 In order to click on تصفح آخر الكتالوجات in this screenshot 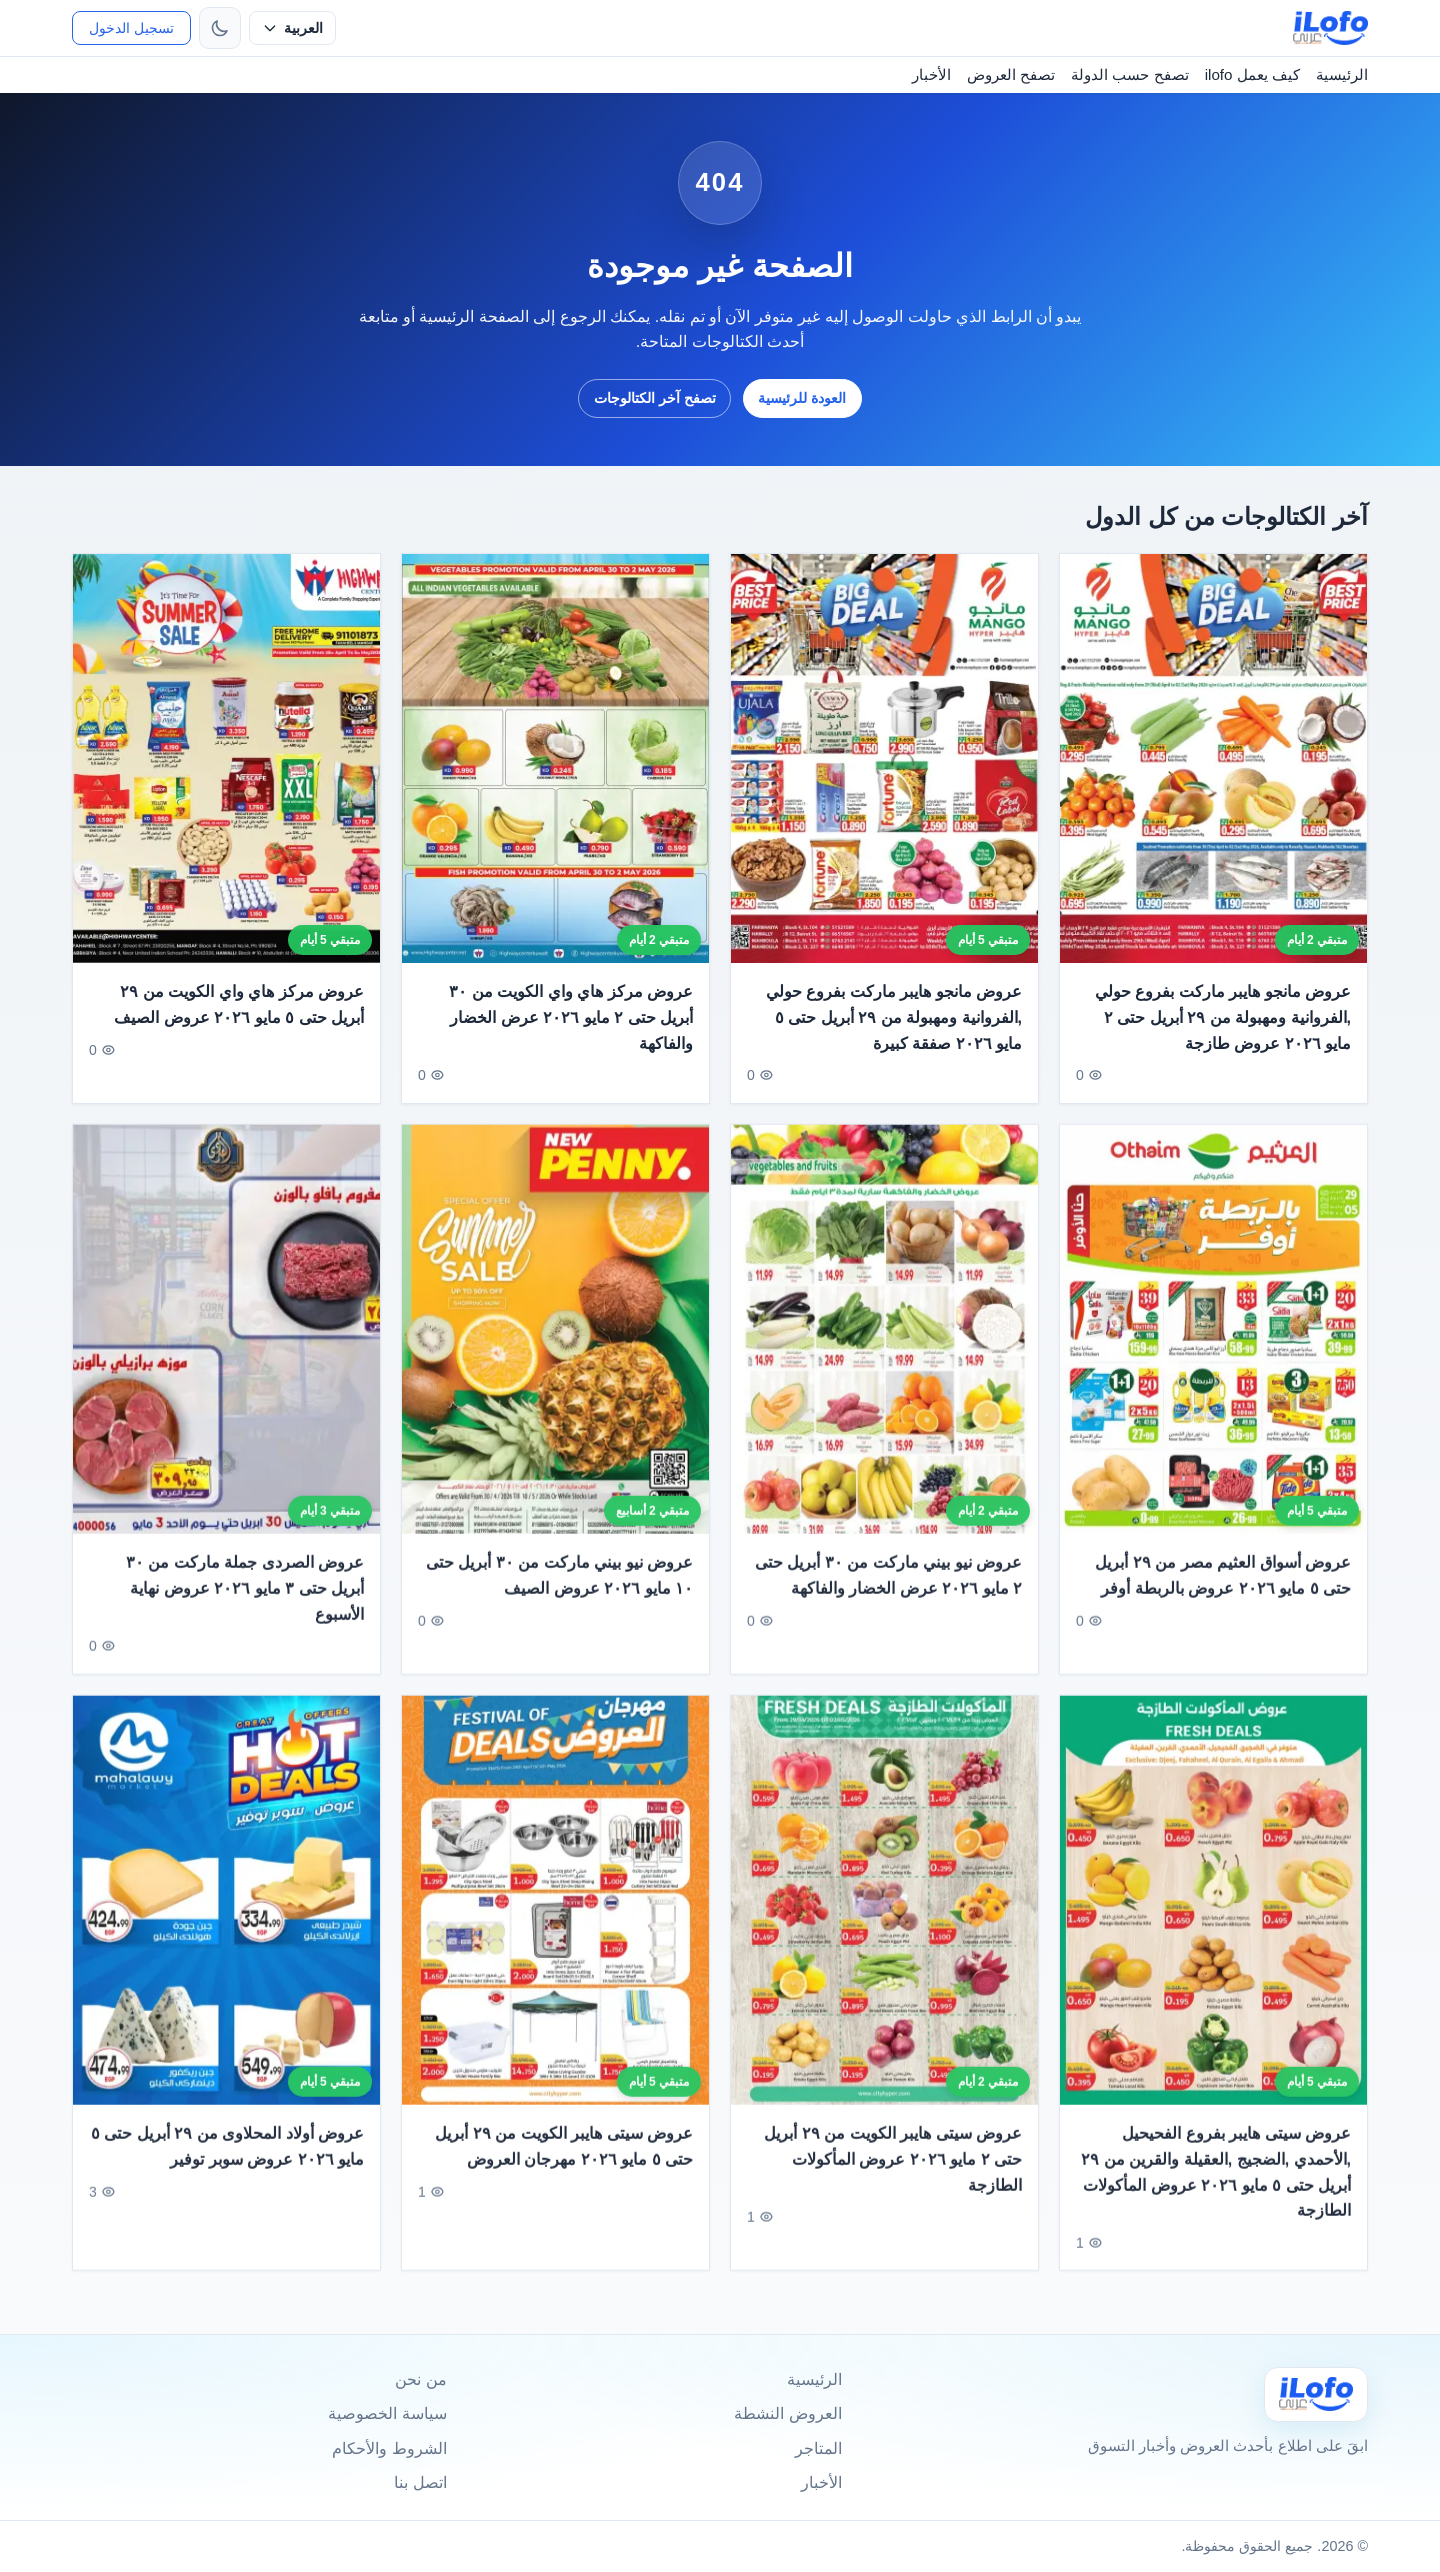, I will do `click(655, 398)`.